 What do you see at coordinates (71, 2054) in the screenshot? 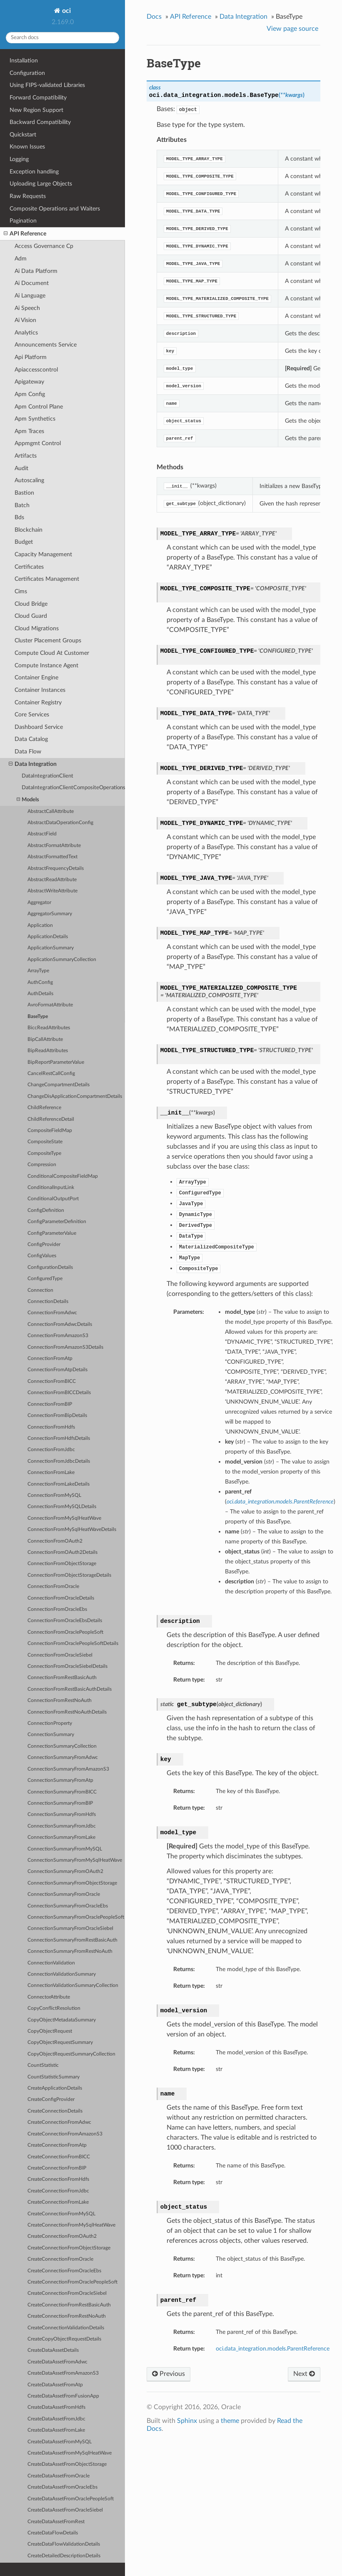
I see `CopyObjectRequestSummaryCollection` at bounding box center [71, 2054].